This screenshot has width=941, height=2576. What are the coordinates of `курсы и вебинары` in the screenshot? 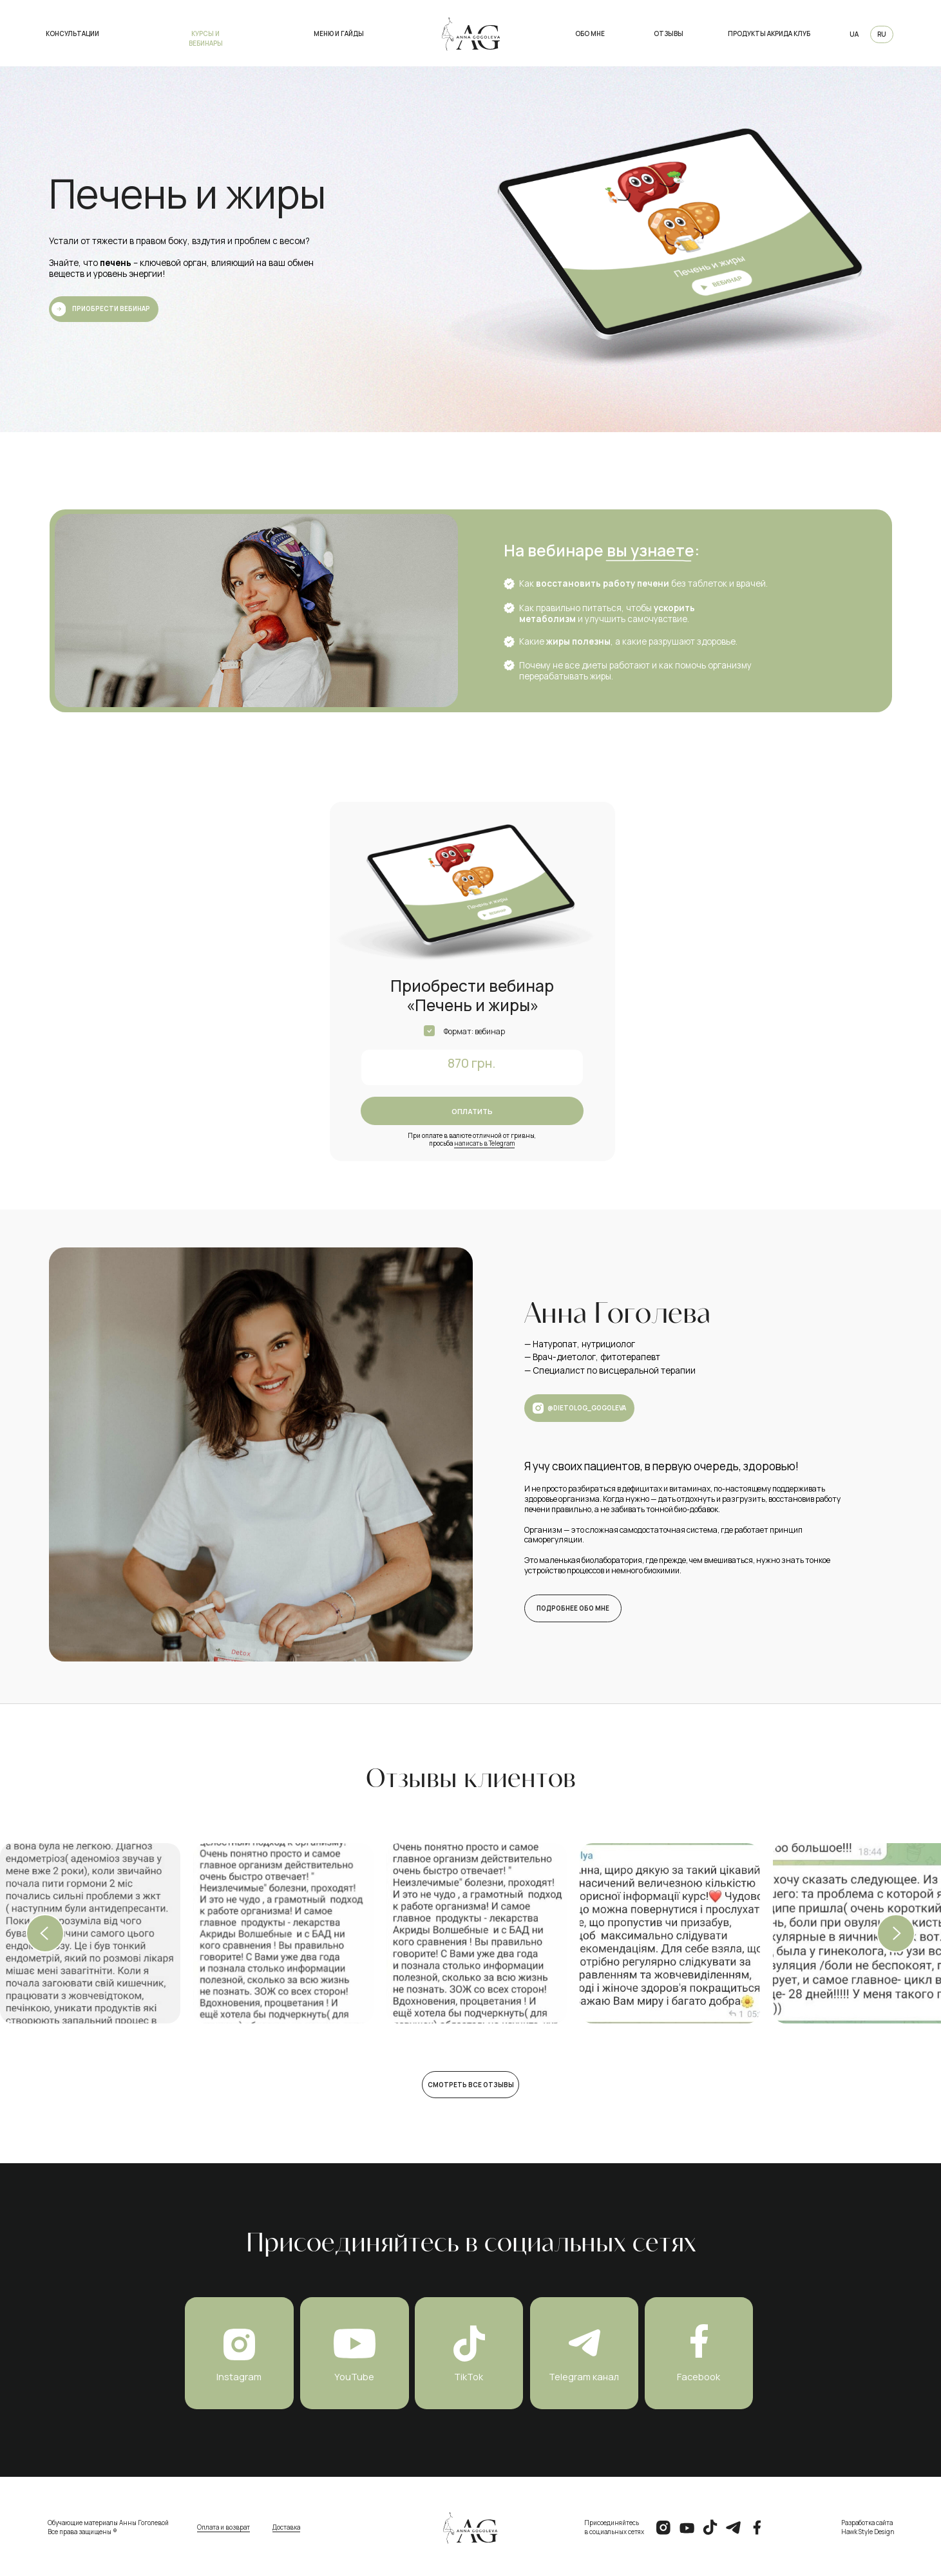 It's located at (206, 39).